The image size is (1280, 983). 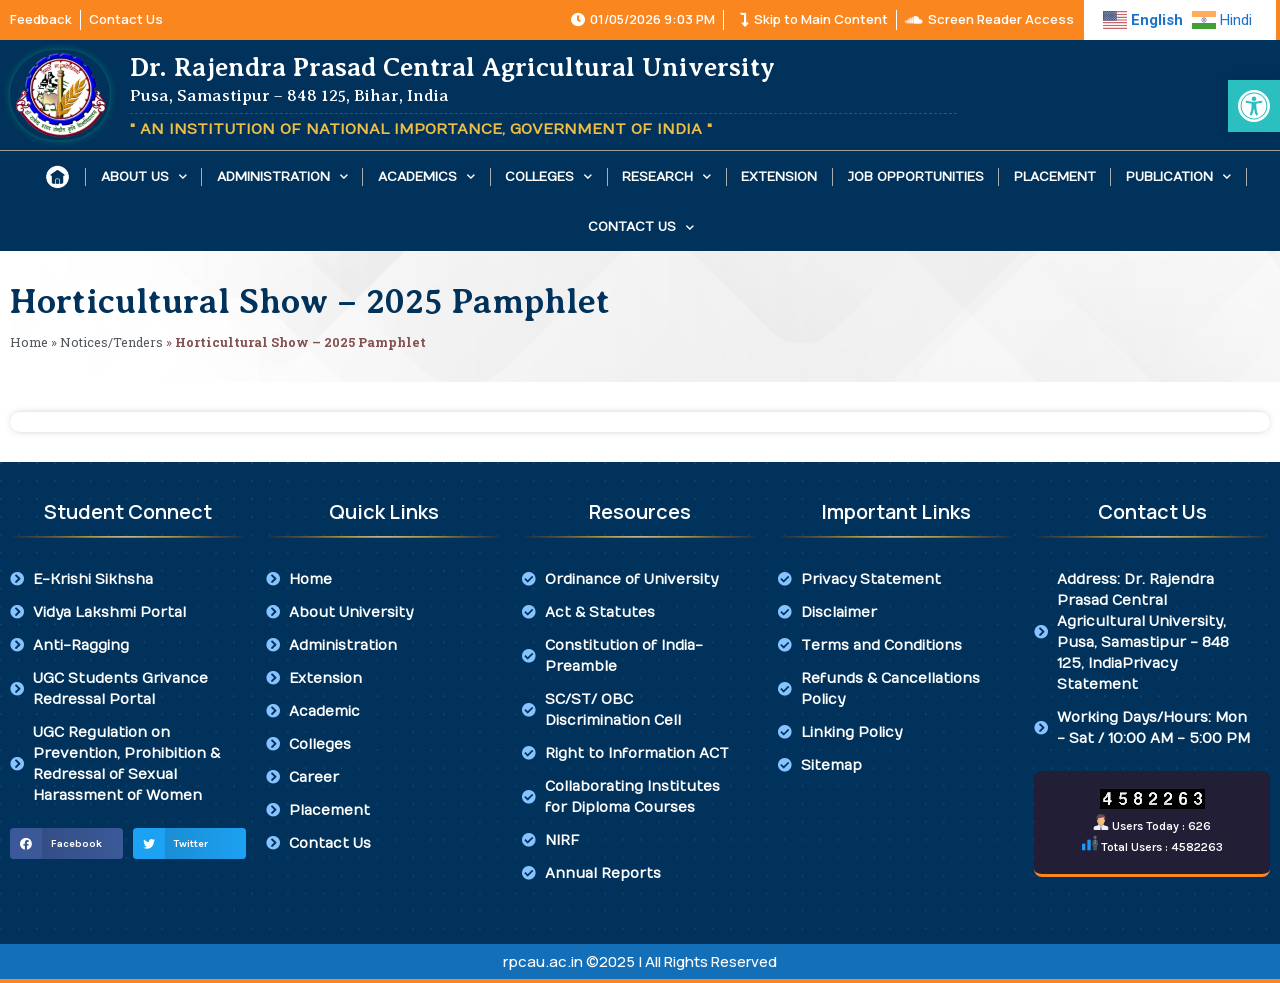 What do you see at coordinates (666, 176) in the screenshot?
I see `Research [link]` at bounding box center [666, 176].